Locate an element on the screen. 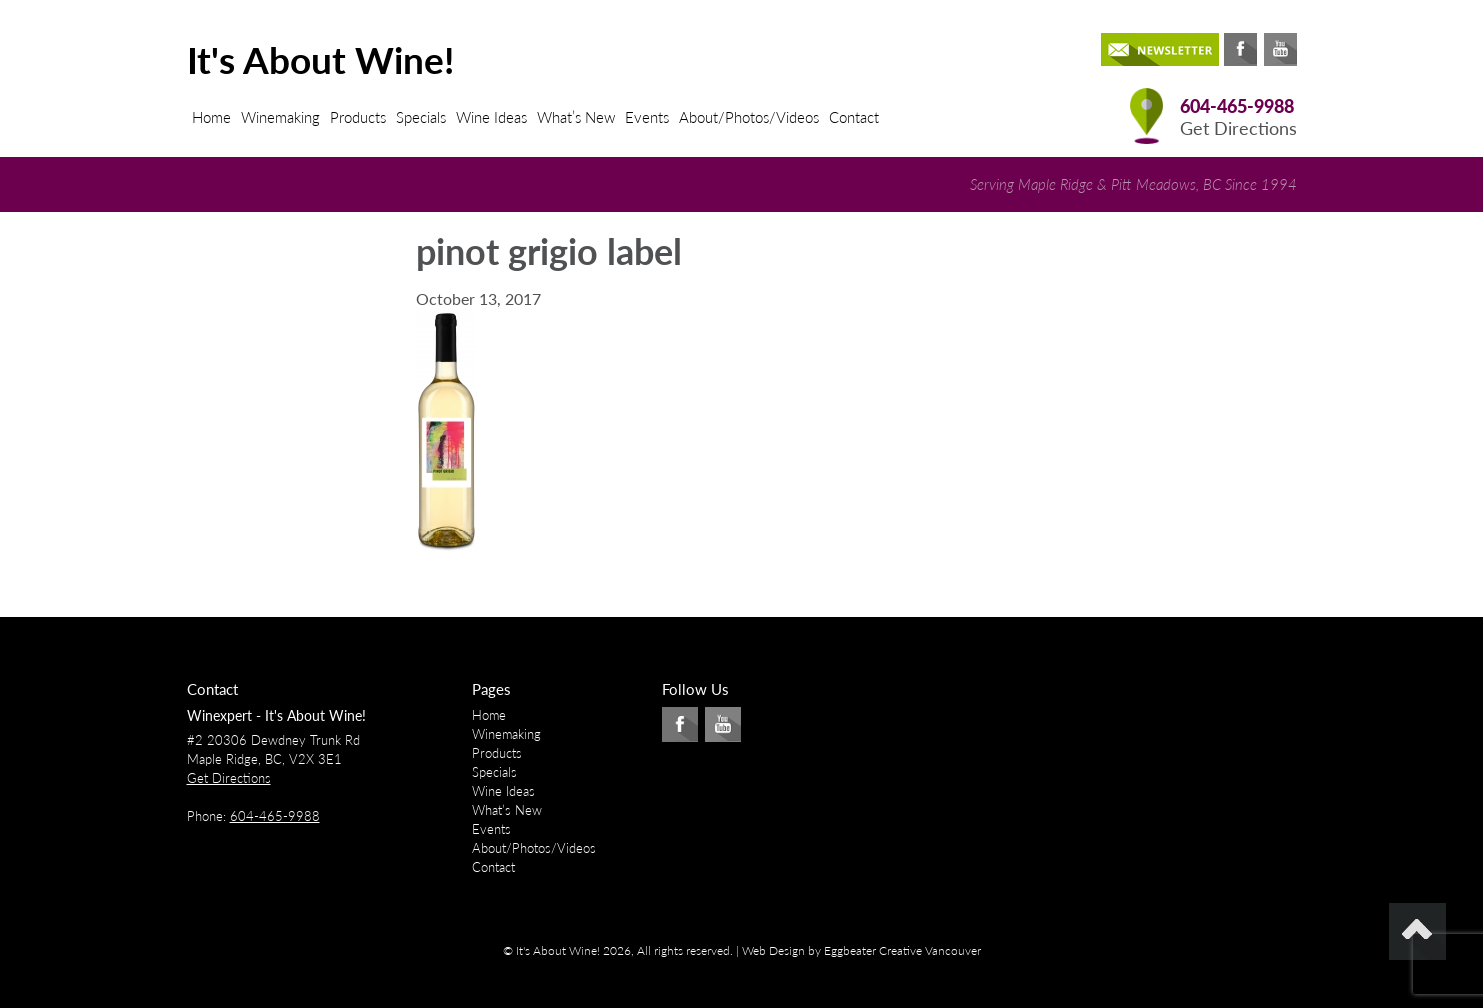  Home is located at coordinates (211, 117).